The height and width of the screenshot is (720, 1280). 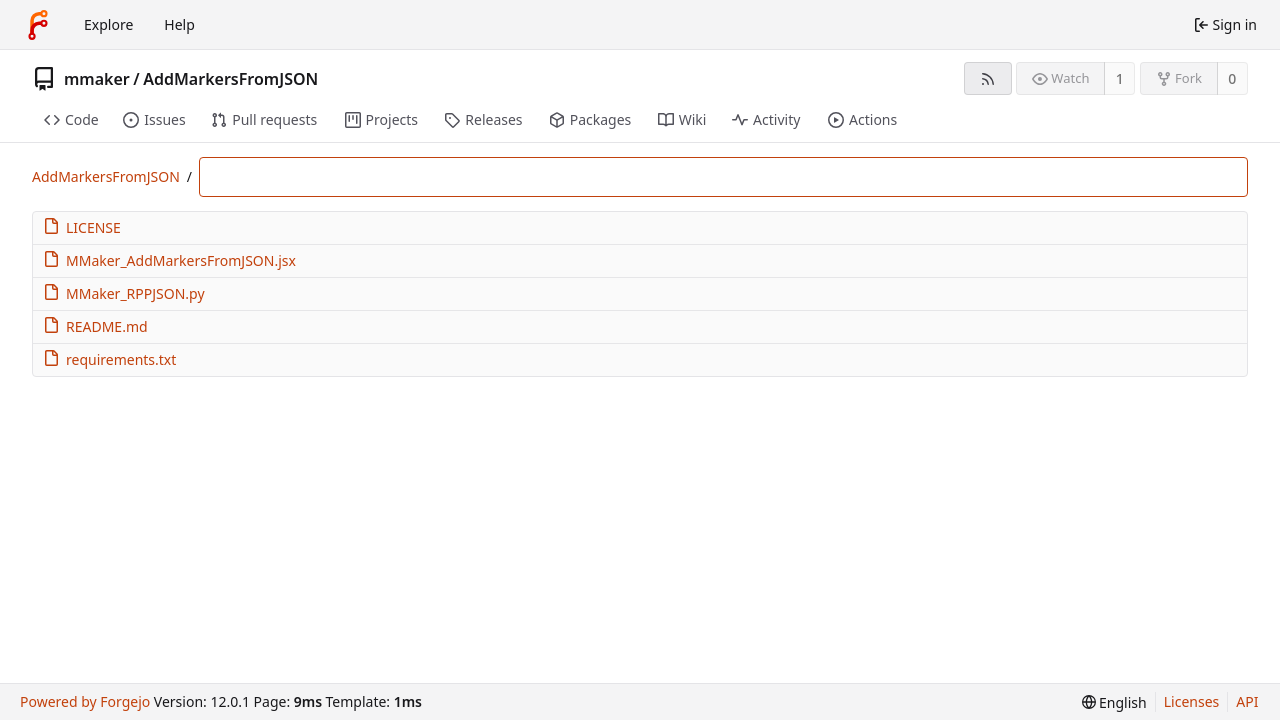 What do you see at coordinates (179, 24) in the screenshot?
I see `Help` at bounding box center [179, 24].